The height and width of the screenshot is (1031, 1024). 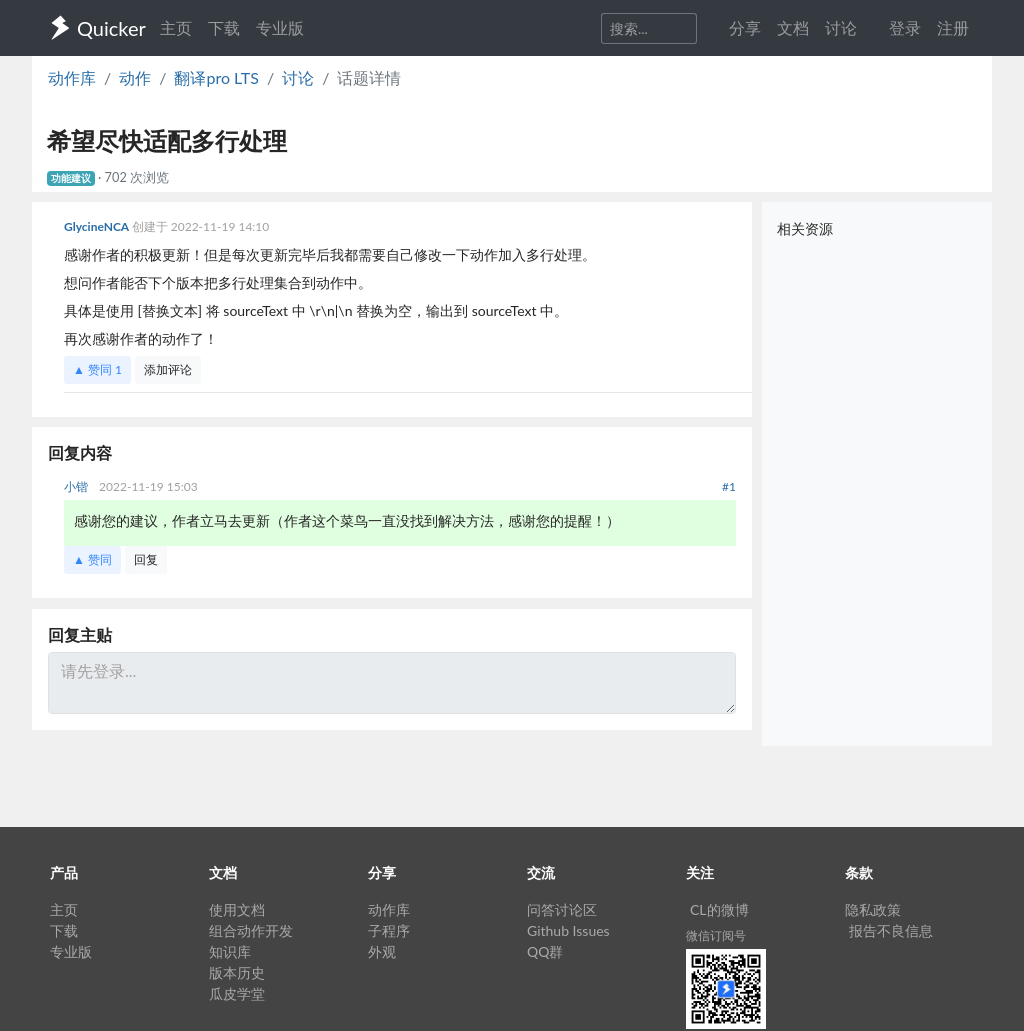 What do you see at coordinates (545, 951) in the screenshot?
I see `QQ群` at bounding box center [545, 951].